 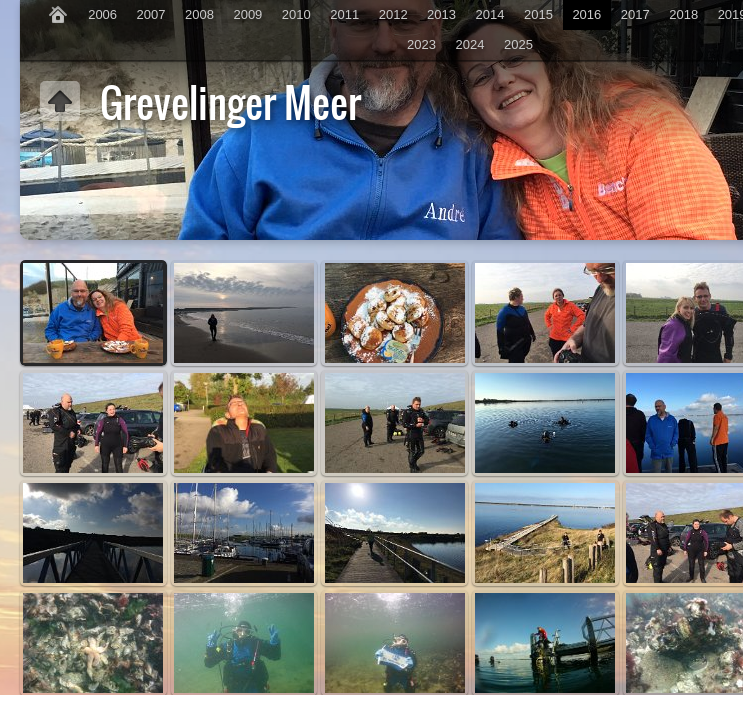 What do you see at coordinates (683, 14) in the screenshot?
I see `2018` at bounding box center [683, 14].